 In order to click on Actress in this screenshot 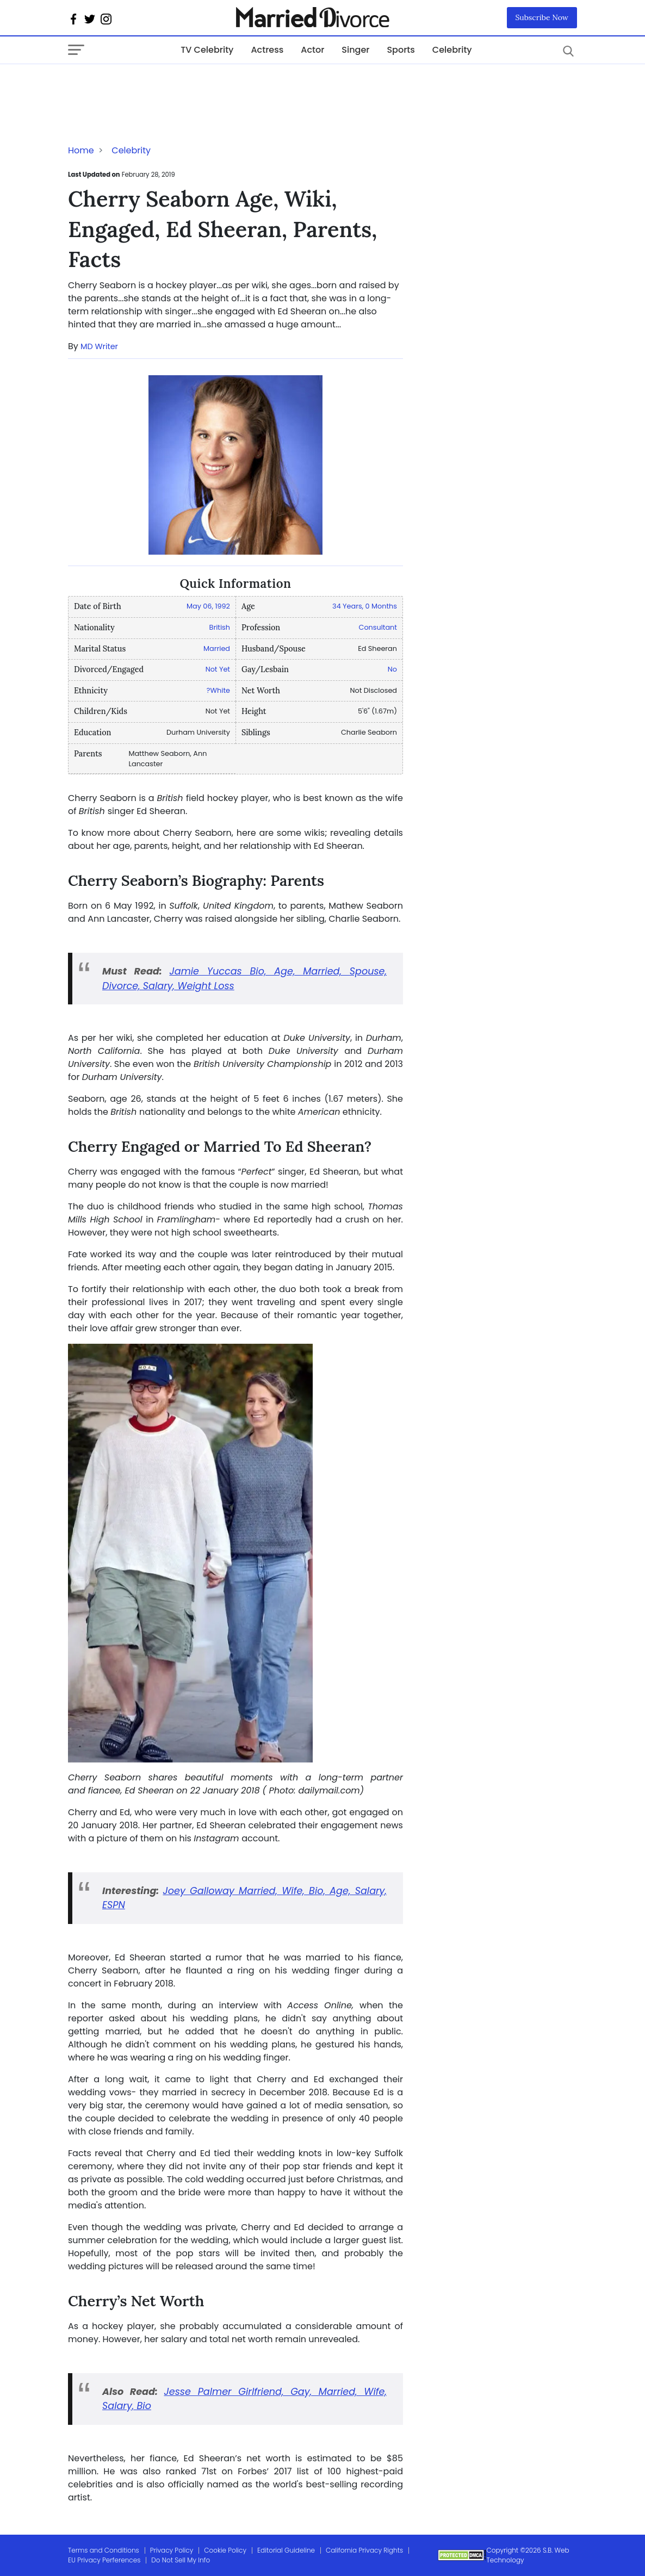, I will do `click(267, 50)`.